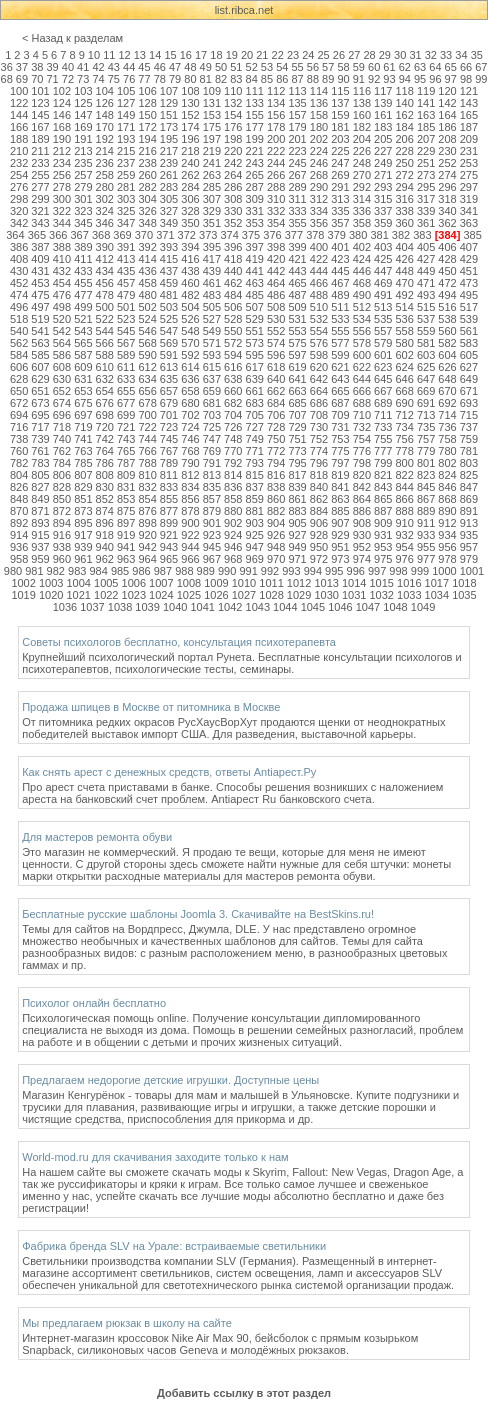 The image size is (488, 1411). I want to click on 62, so click(405, 67).